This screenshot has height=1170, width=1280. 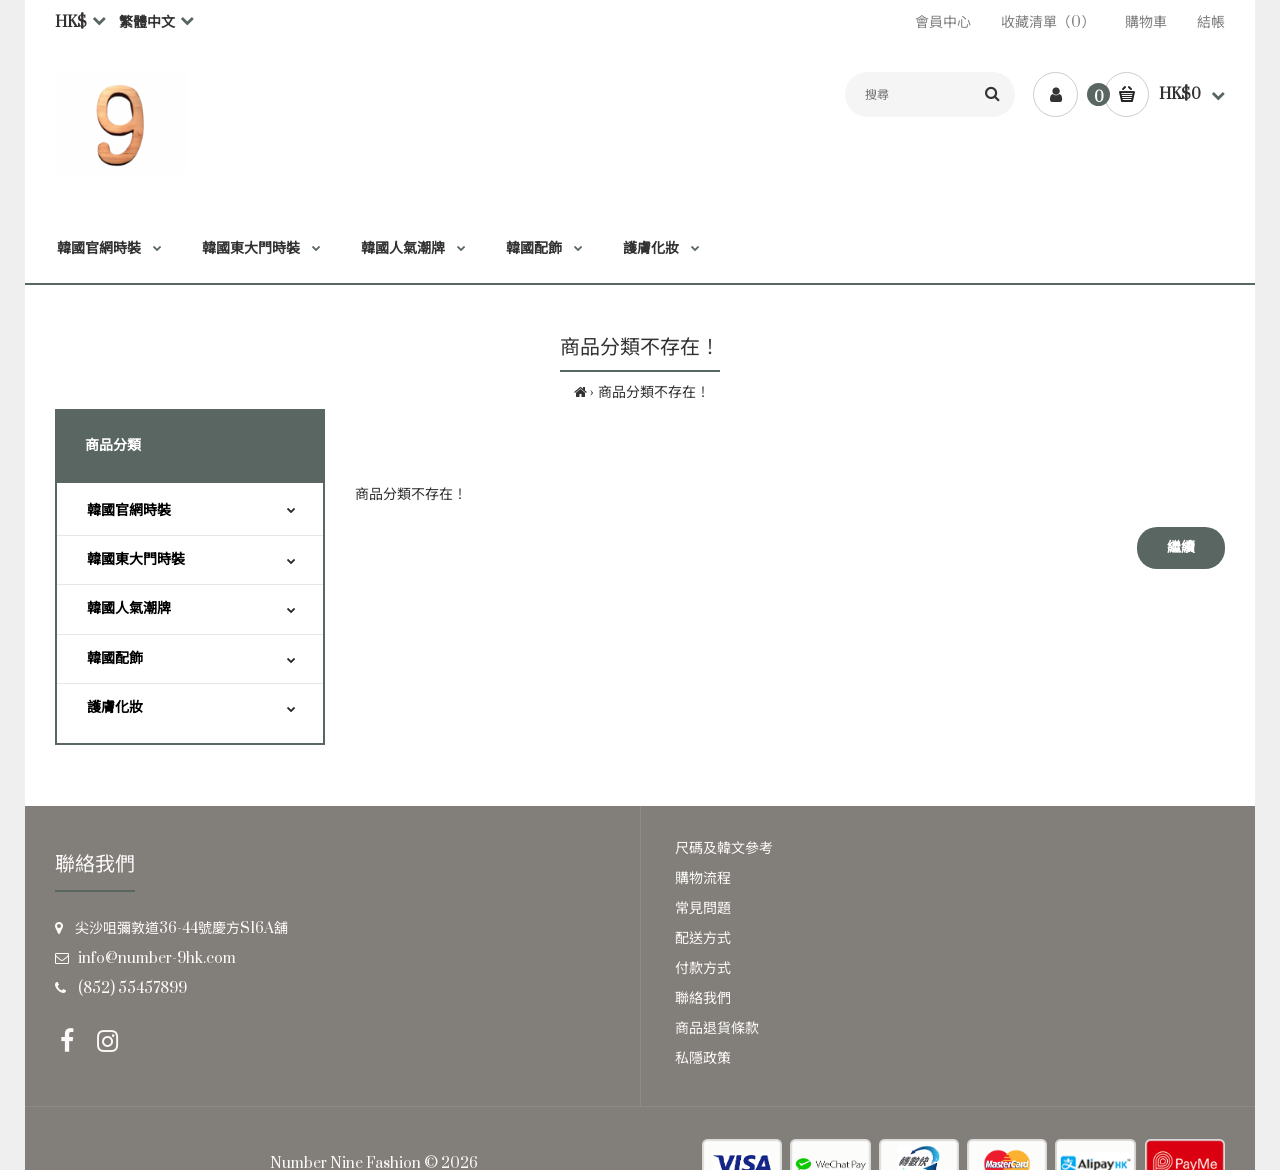 I want to click on 韓國配飾, so click(x=115, y=658).